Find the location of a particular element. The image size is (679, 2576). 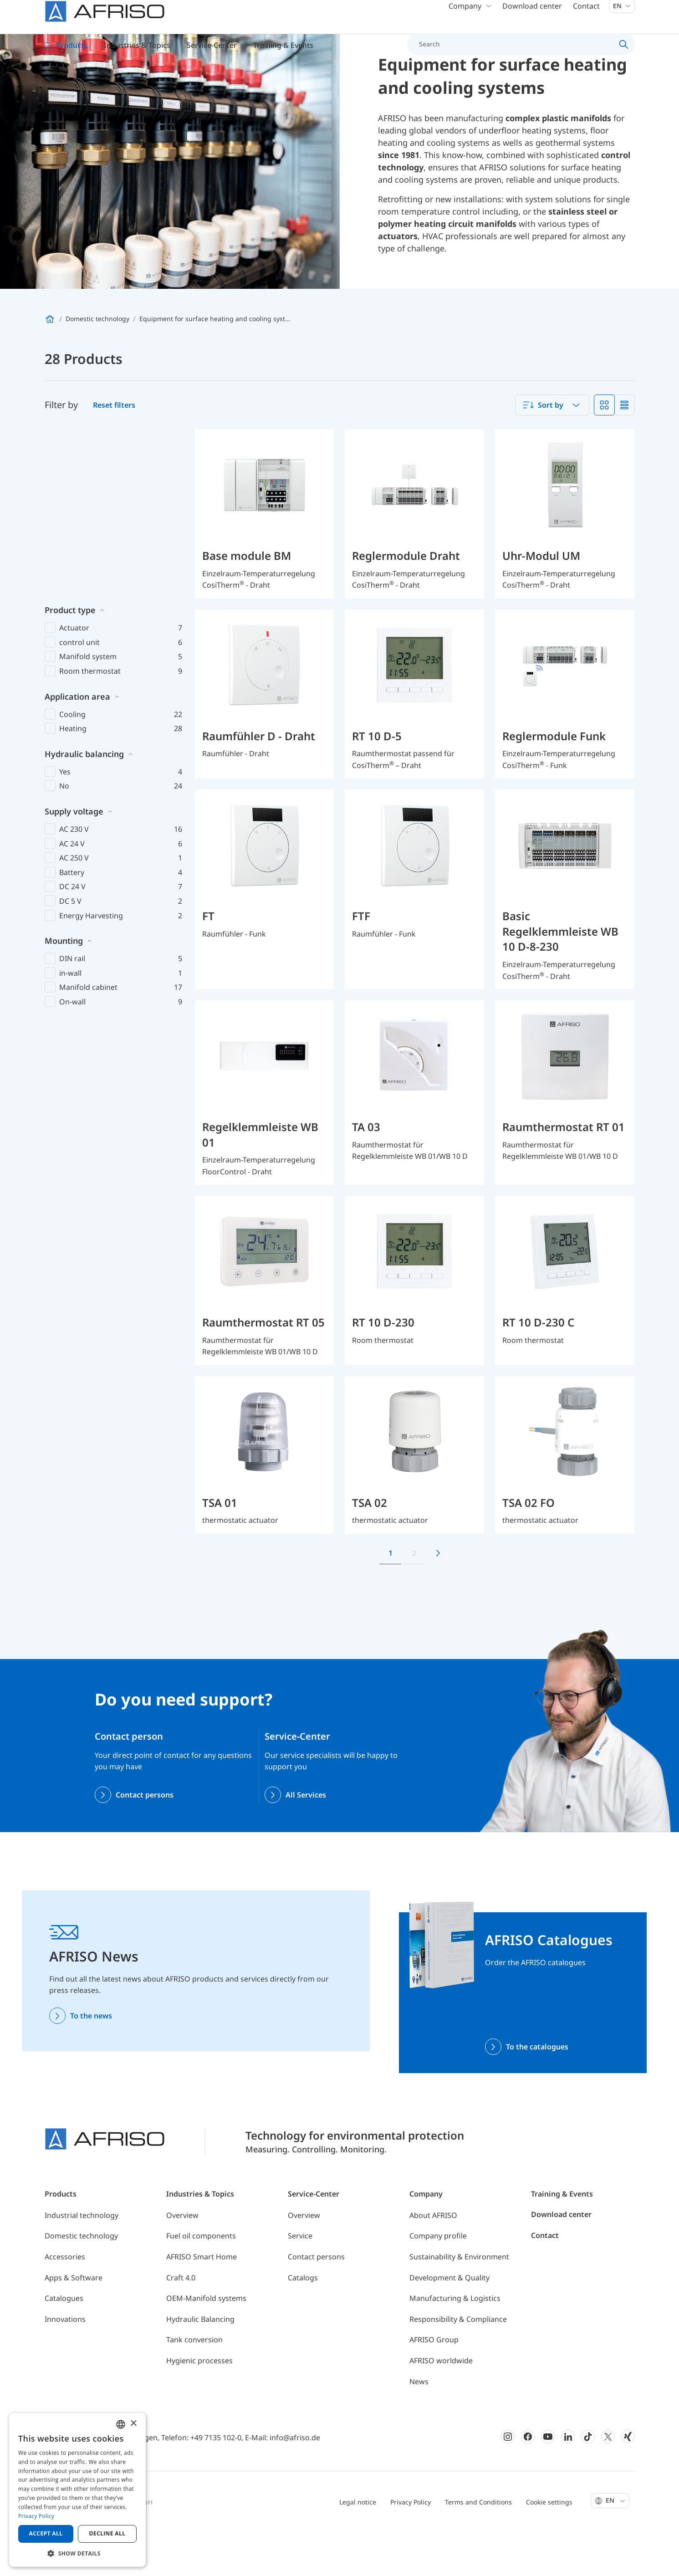

[Search] is located at coordinates (515, 56).